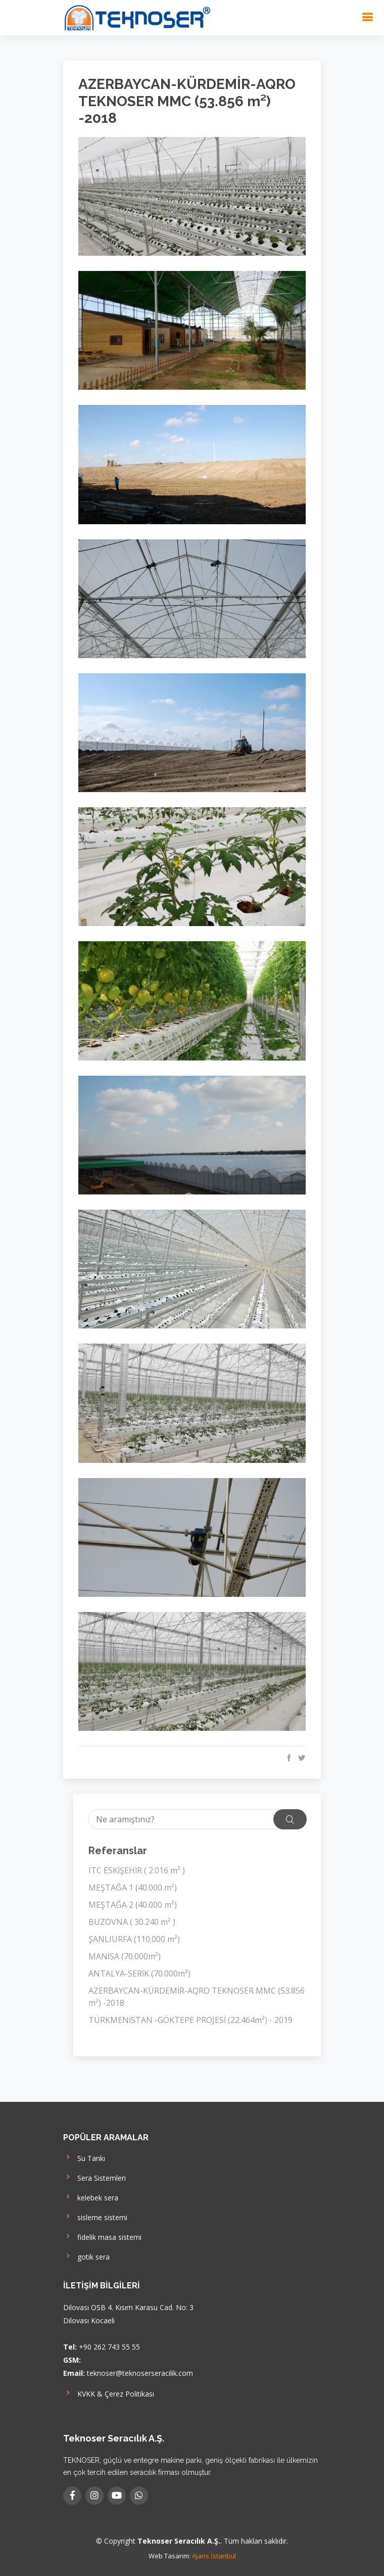 The width and height of the screenshot is (384, 2576). What do you see at coordinates (139, 1973) in the screenshot?
I see `ANTALYA-SERİK (70.000m²)` at bounding box center [139, 1973].